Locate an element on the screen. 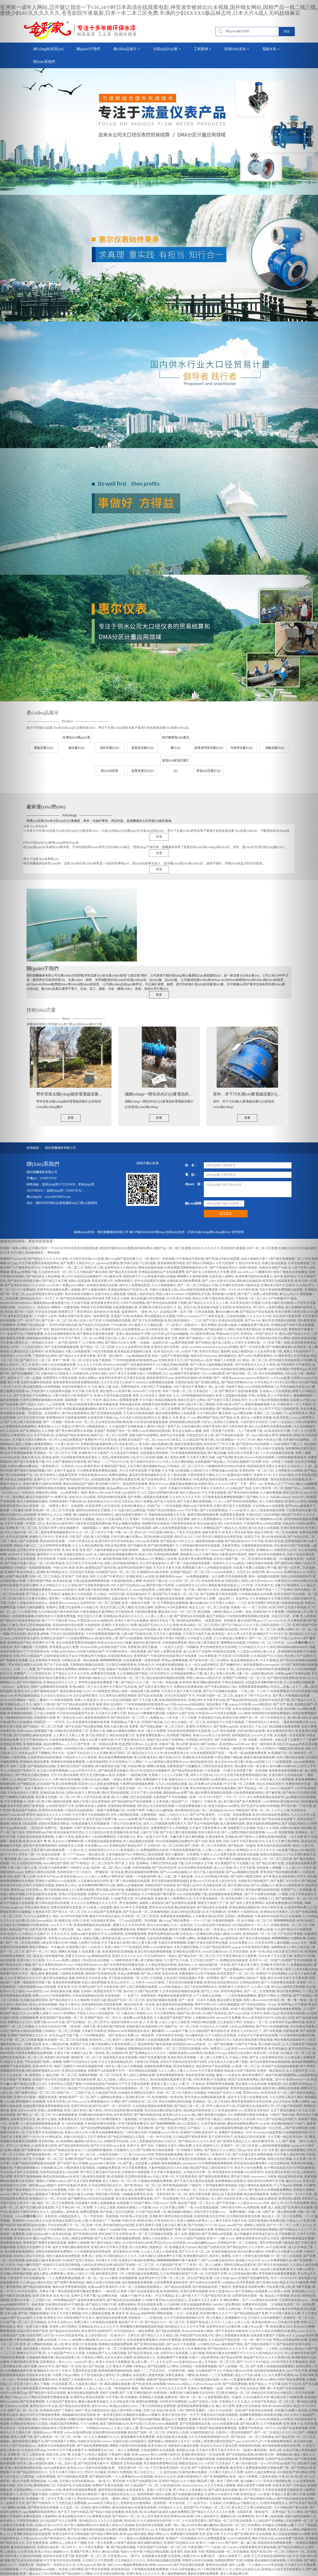 The image size is (318, 2576). 亚洲人成电影网站图片 is located at coordinates (166, 2309).